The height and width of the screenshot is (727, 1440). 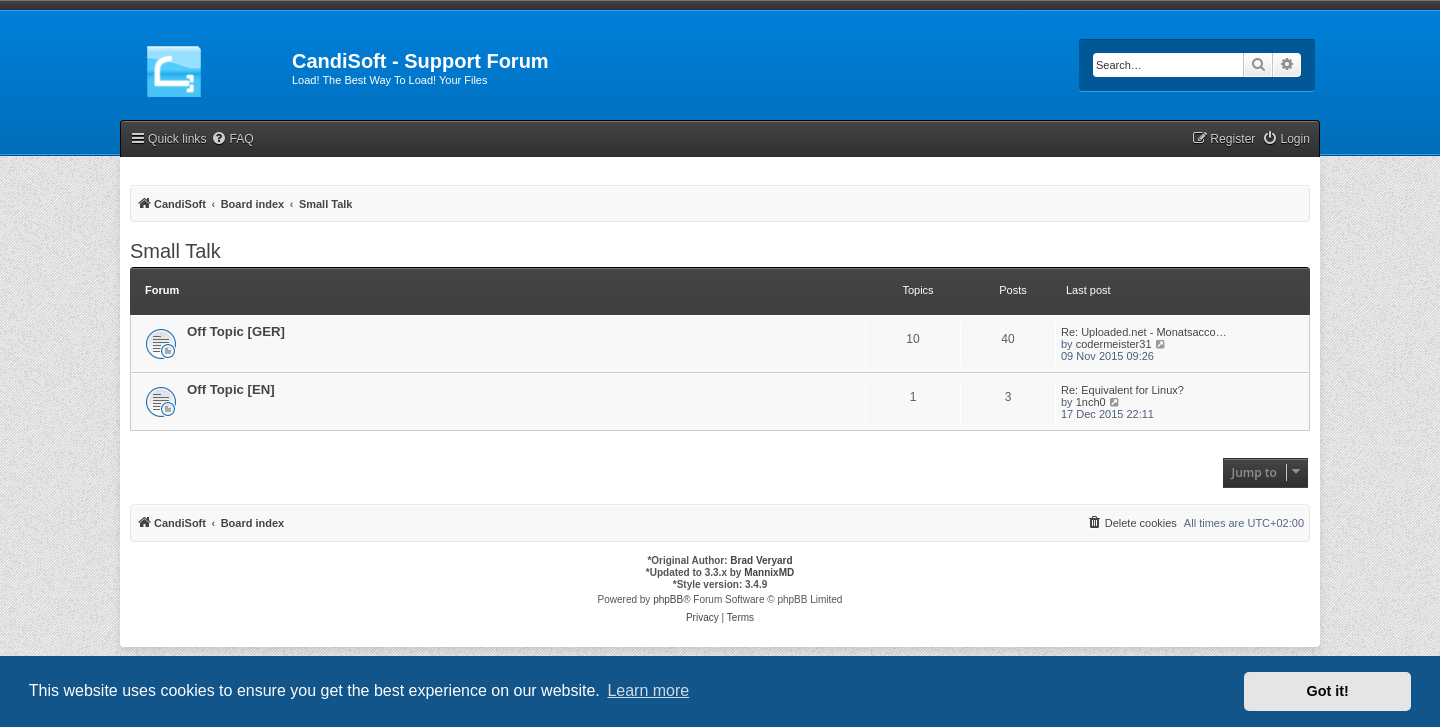 What do you see at coordinates (1122, 390) in the screenshot?
I see `Re: Equivalent for Linux?` at bounding box center [1122, 390].